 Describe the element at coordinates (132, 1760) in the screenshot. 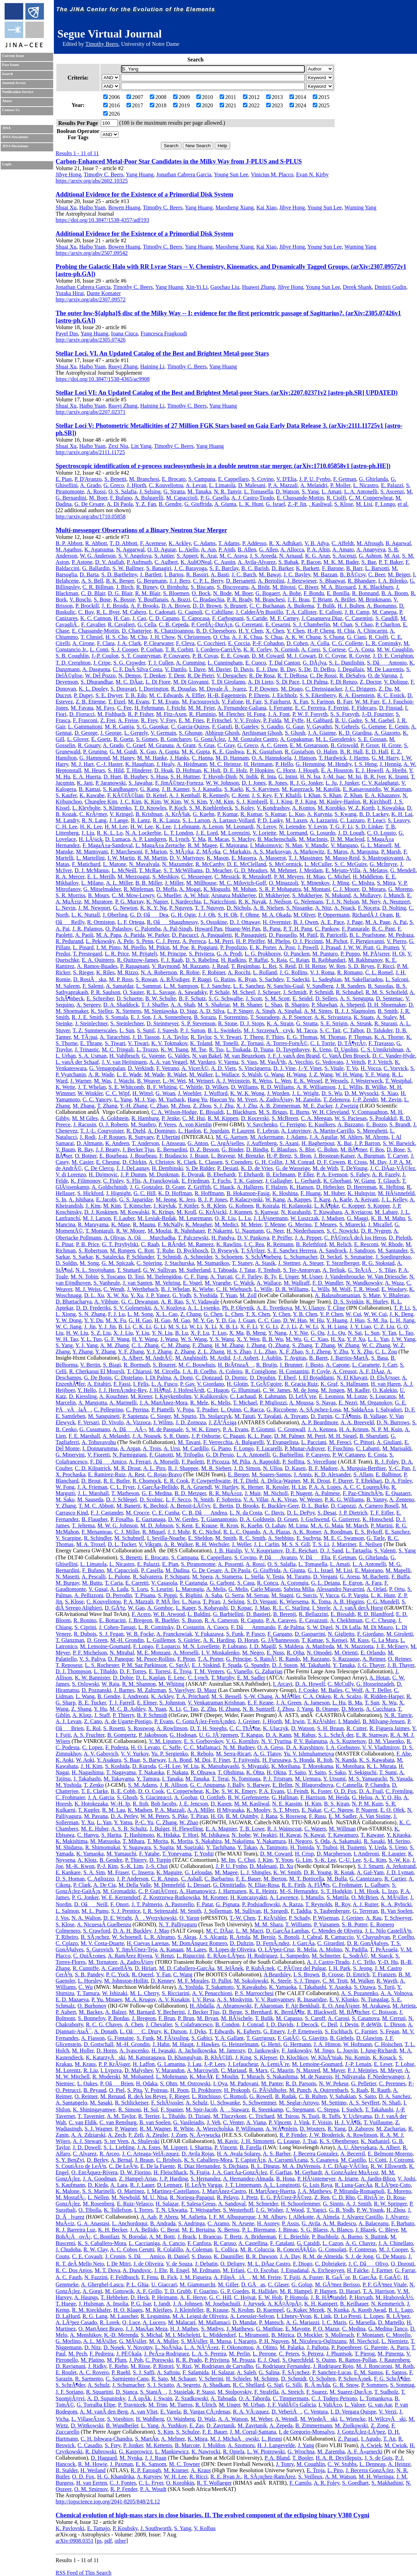

I see `S. Baar` at that location.